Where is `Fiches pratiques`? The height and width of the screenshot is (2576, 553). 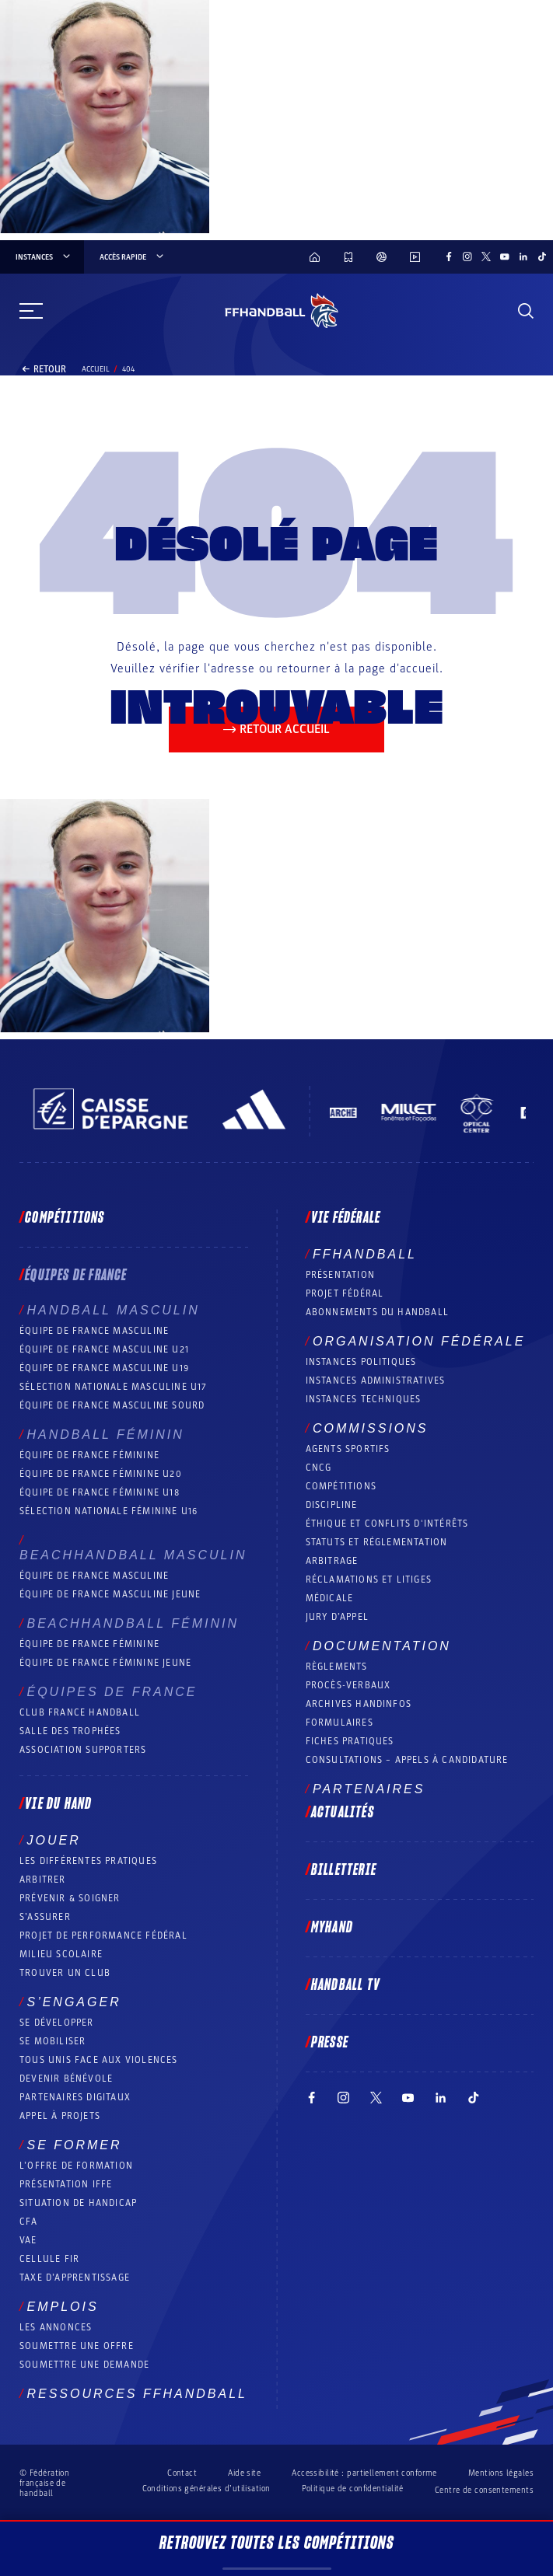
Fiches pratiques is located at coordinates (350, 1741).